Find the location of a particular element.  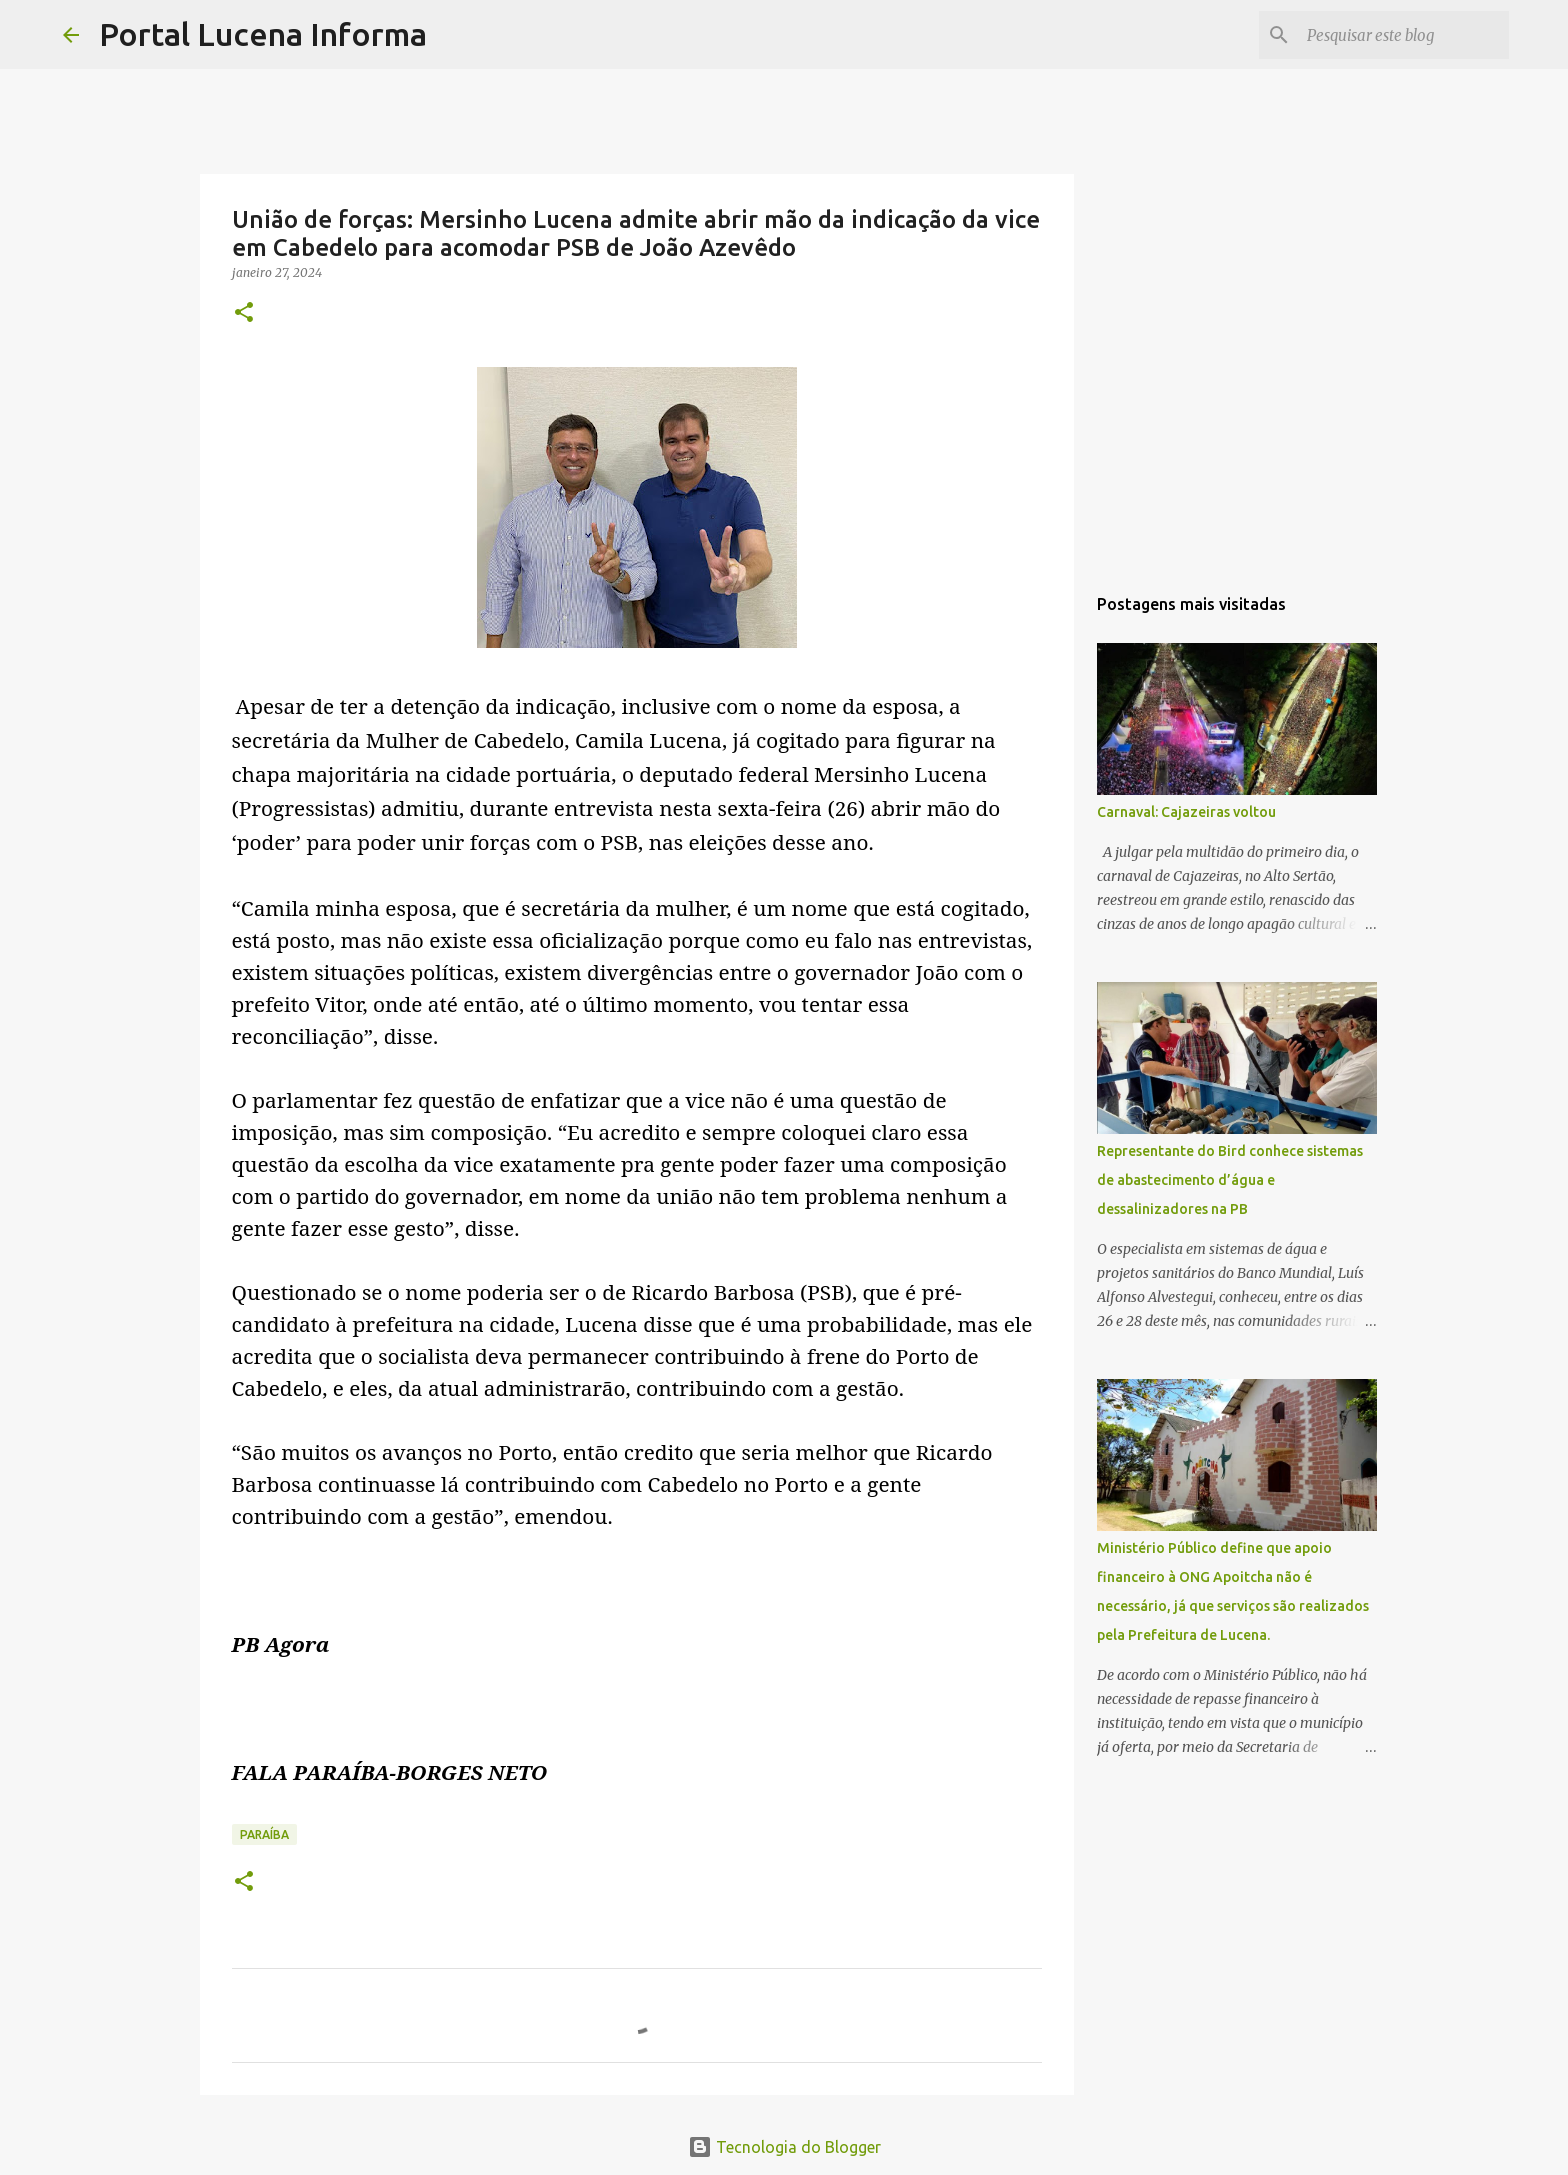

Representante do Bird conhece sistemas de abastecimento d’água e dessalinizadores na PB is located at coordinates (1230, 1180).